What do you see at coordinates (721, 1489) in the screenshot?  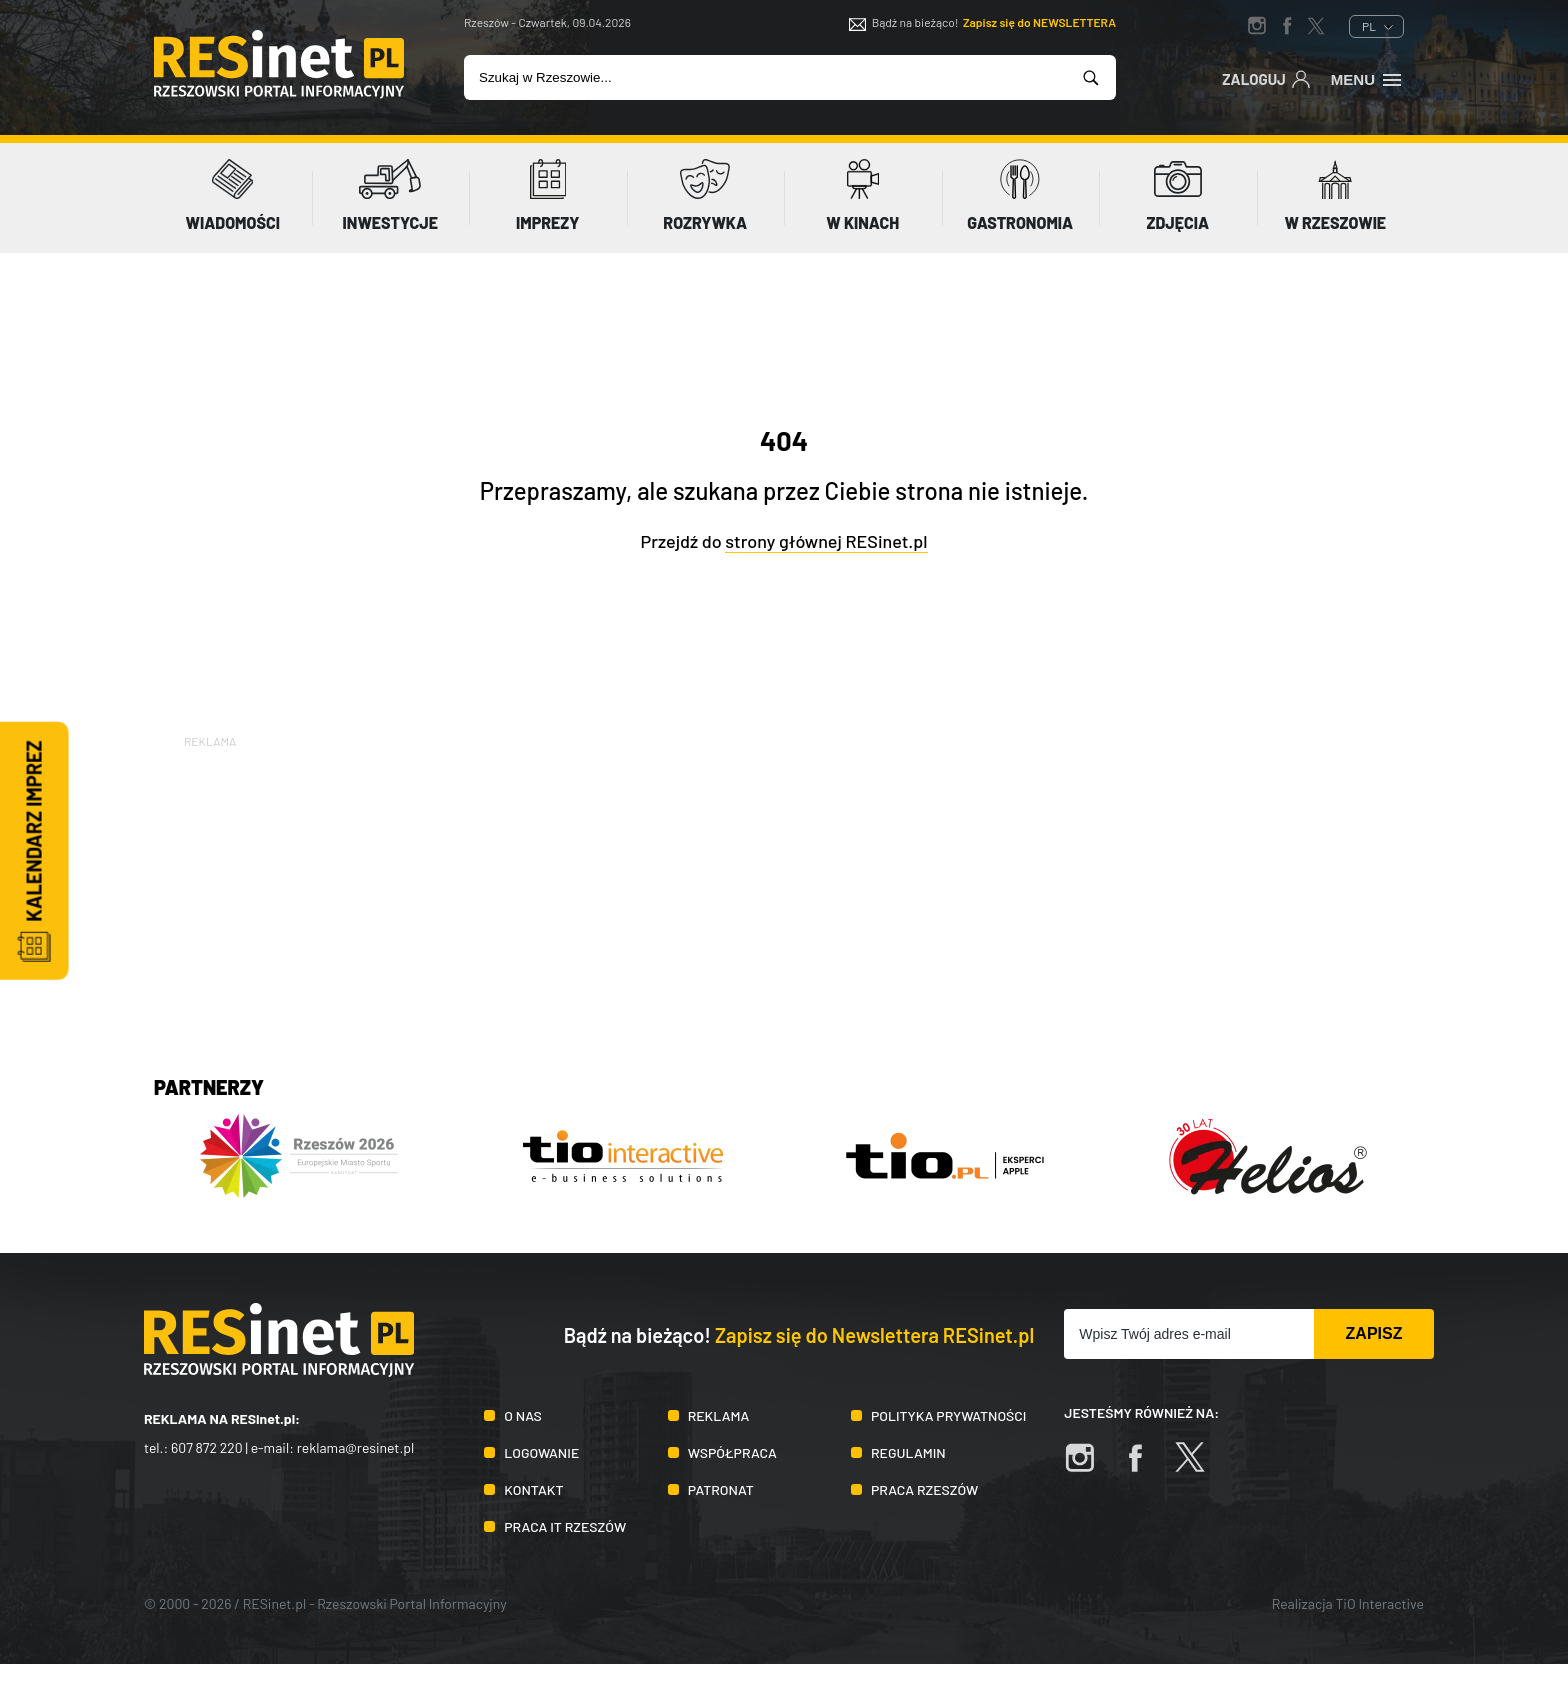 I see `Patronat` at bounding box center [721, 1489].